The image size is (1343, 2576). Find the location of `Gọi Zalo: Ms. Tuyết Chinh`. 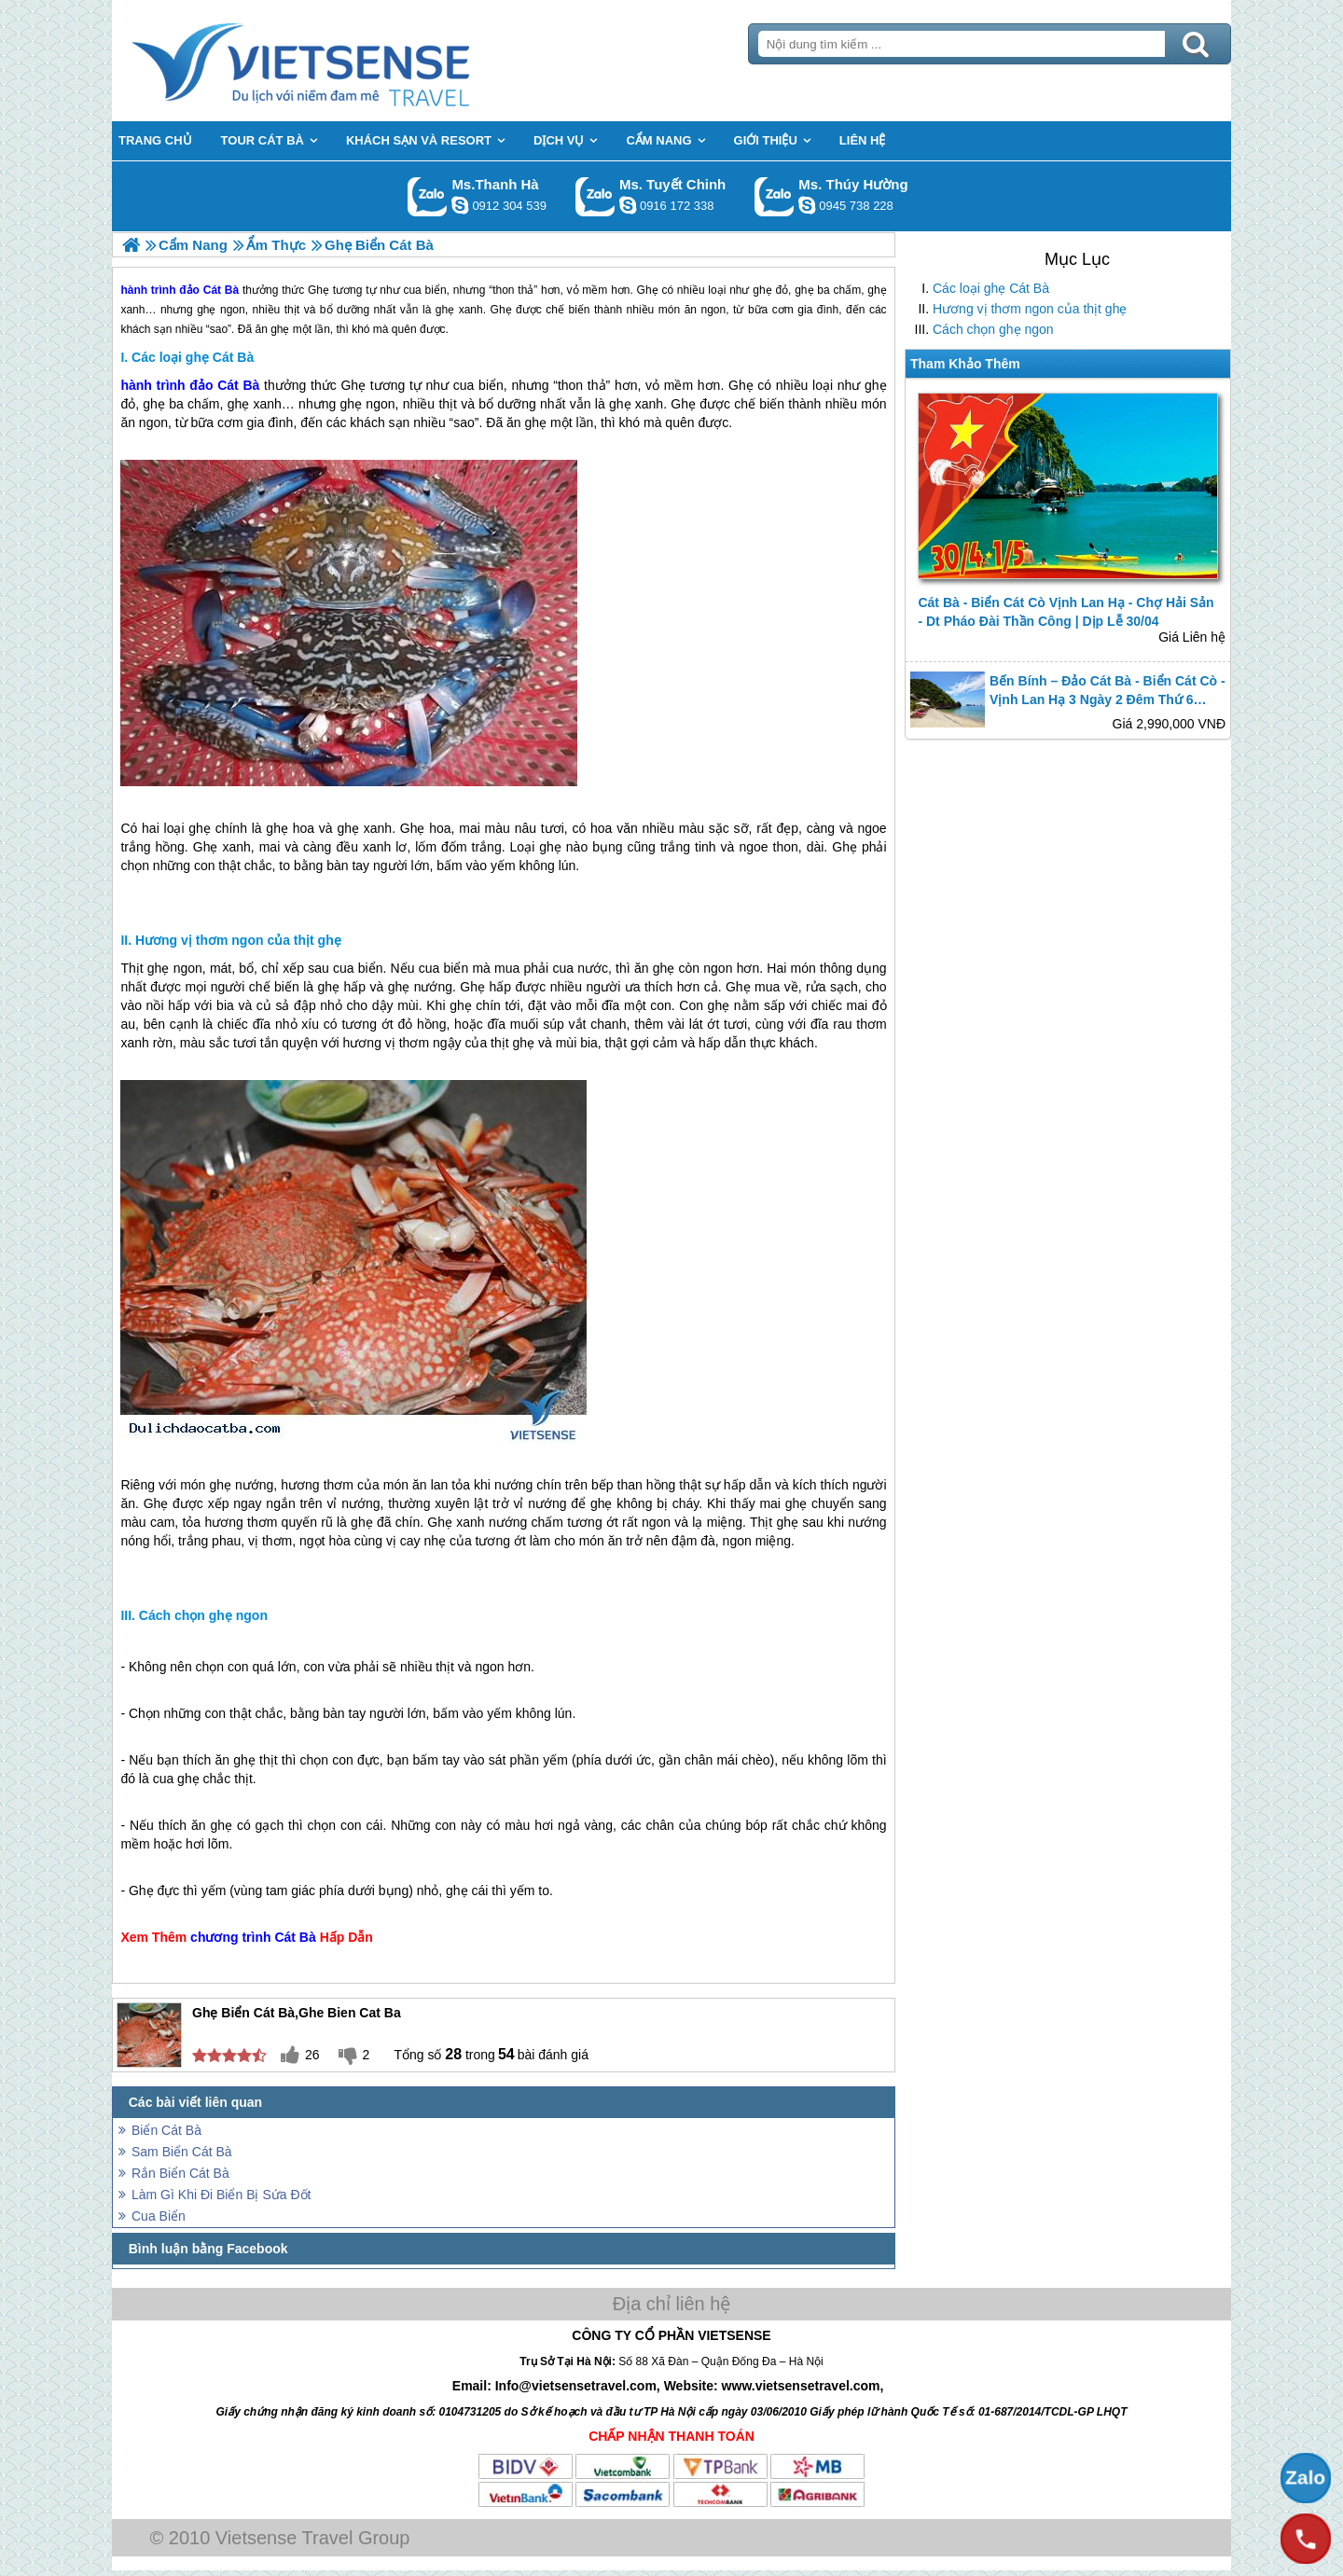

Gọi Zalo: Ms. Tuyết Chinh is located at coordinates (595, 196).